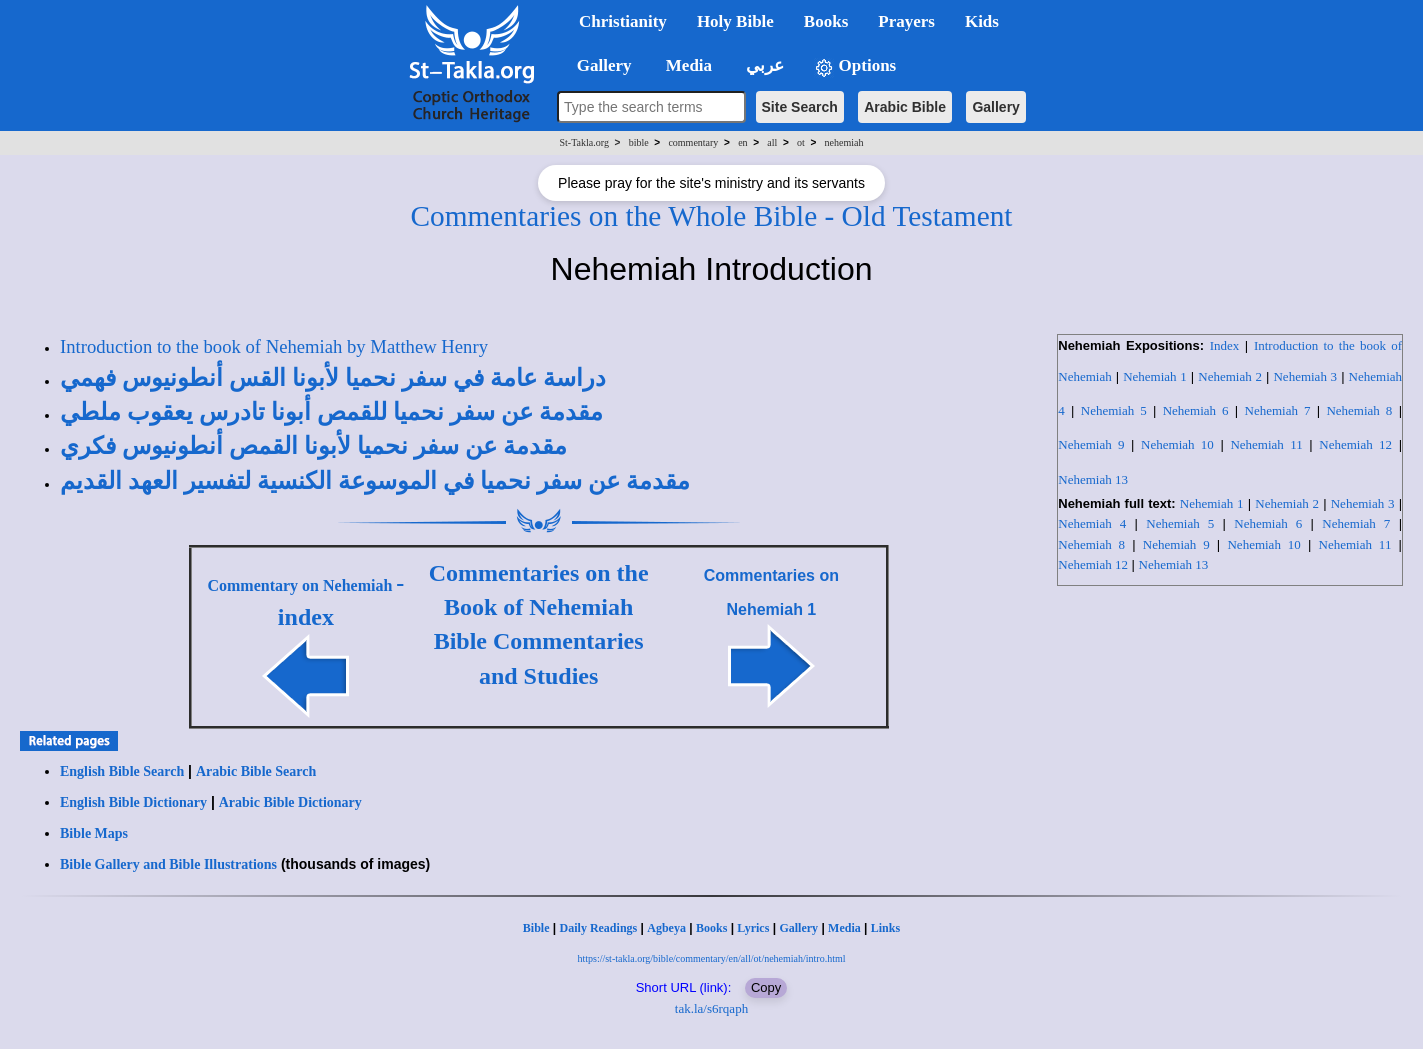 The width and height of the screenshot is (1423, 1049). Describe the element at coordinates (800, 107) in the screenshot. I see `Site Search` at that location.